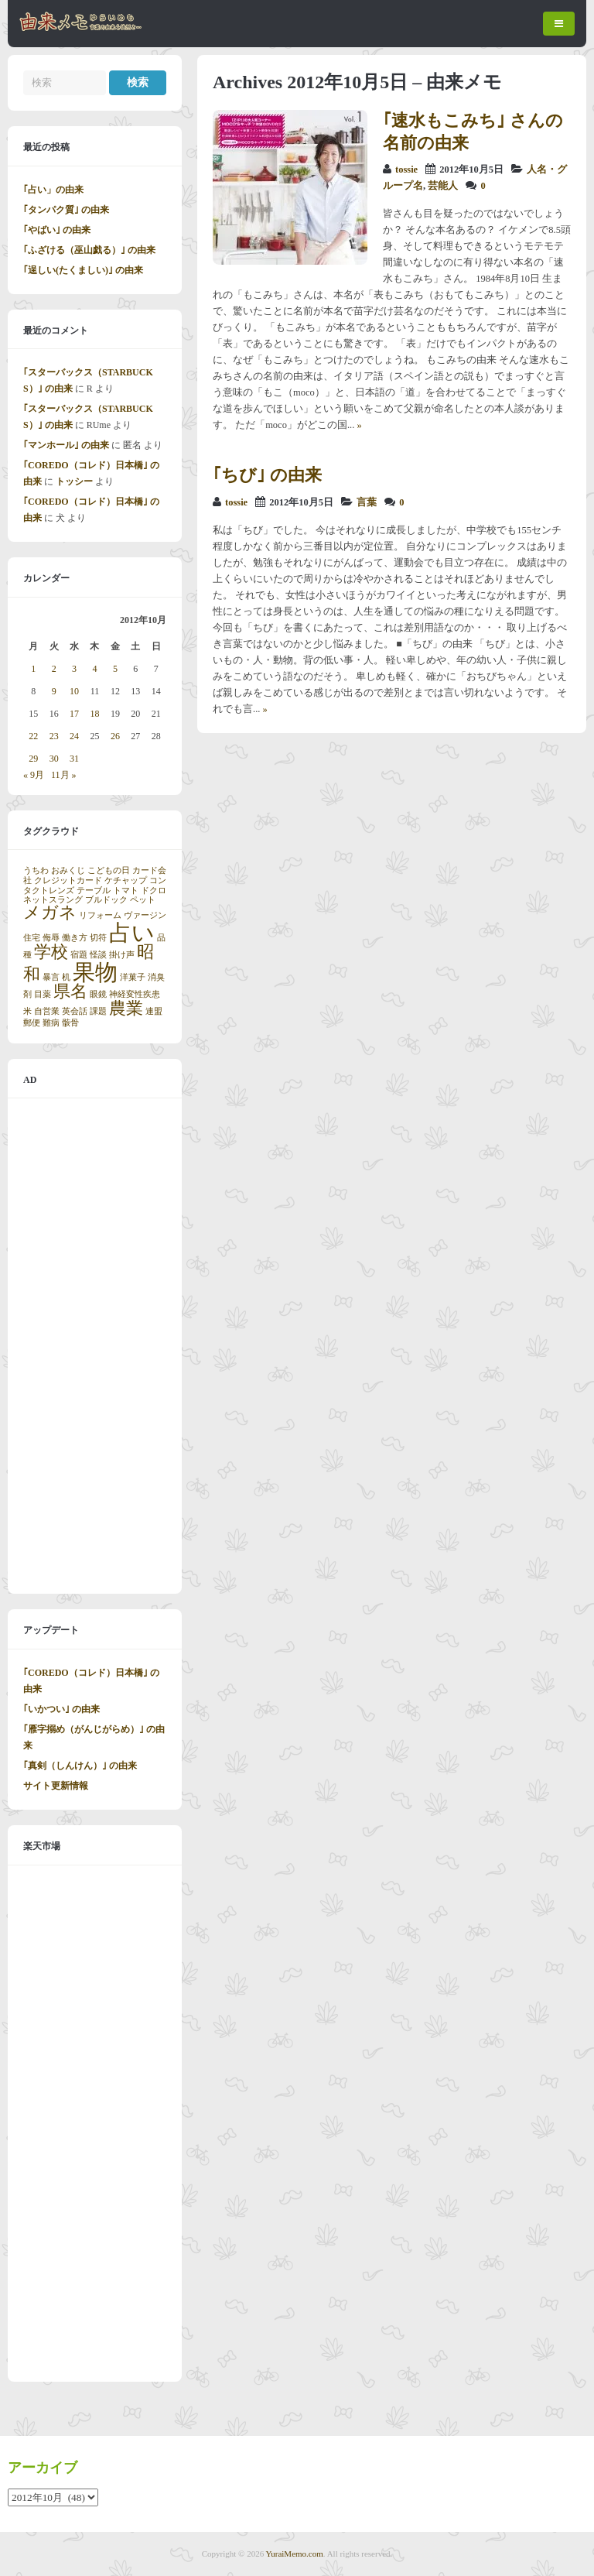  Describe the element at coordinates (126, 1008) in the screenshot. I see `農業 [農業 (2個の項目)]` at that location.